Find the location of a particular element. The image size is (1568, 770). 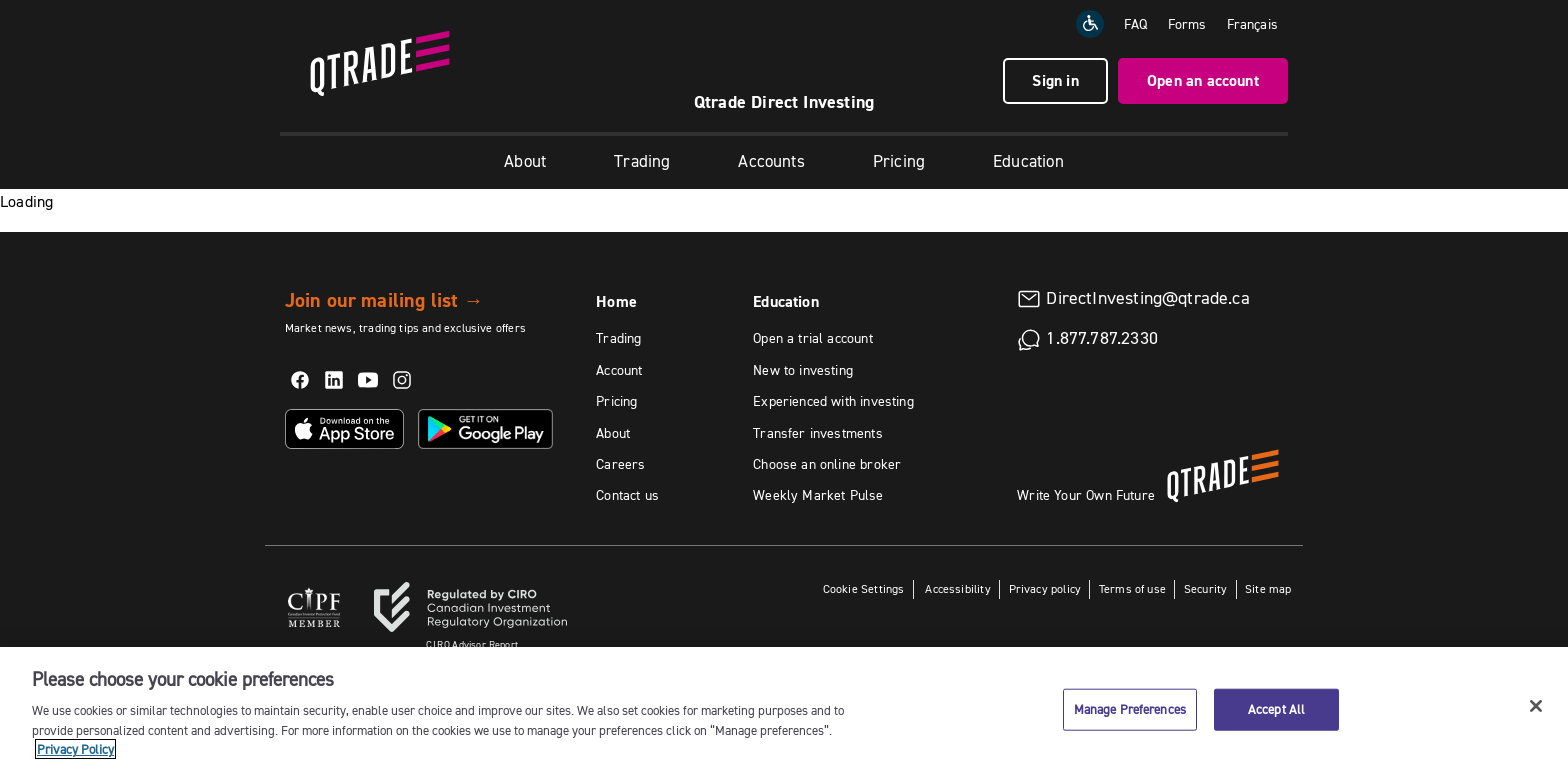

Privacy policy is located at coordinates (1045, 588).